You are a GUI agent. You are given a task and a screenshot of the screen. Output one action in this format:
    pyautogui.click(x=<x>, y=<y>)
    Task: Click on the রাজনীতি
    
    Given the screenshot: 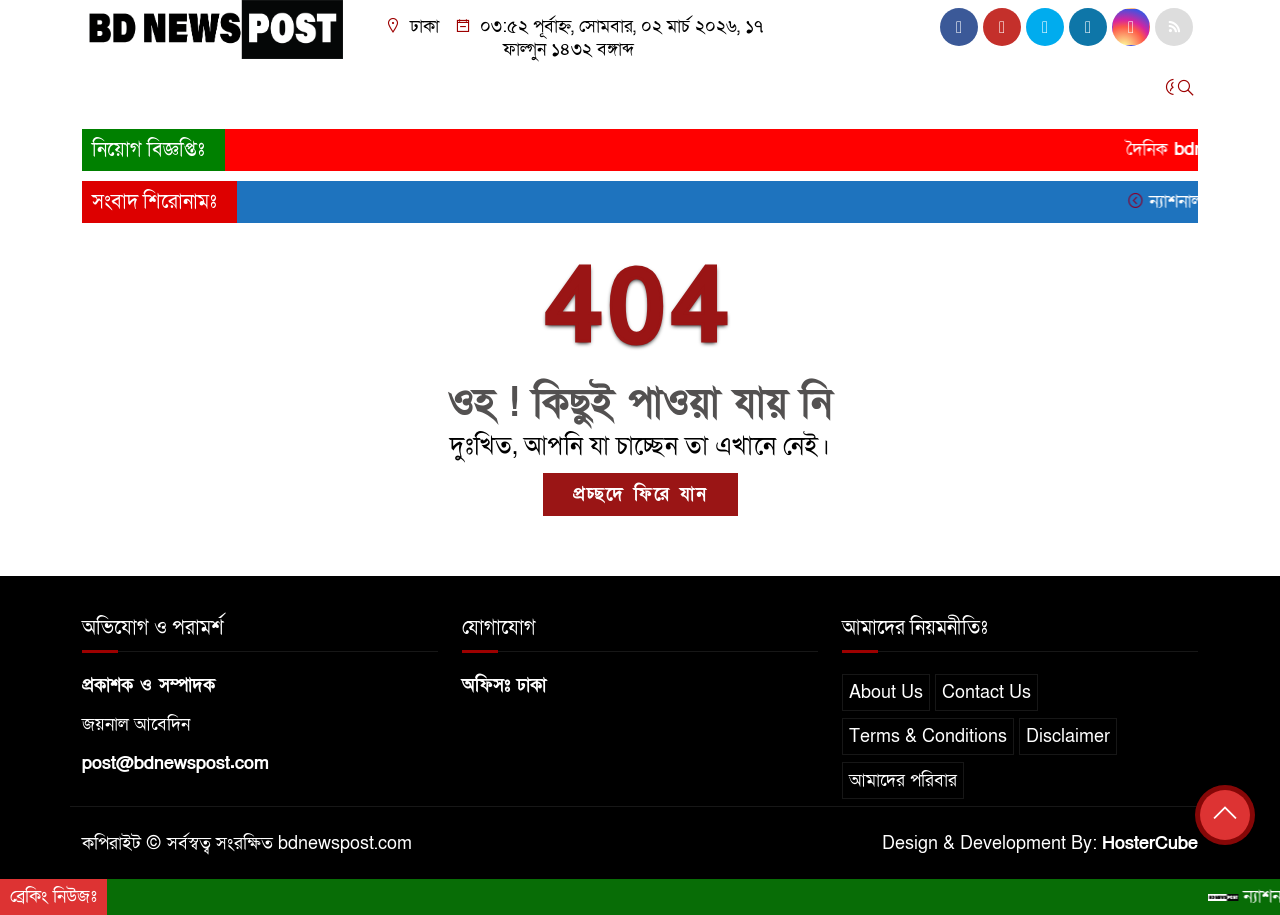 What is the action you would take?
    pyautogui.click(x=351, y=92)
    